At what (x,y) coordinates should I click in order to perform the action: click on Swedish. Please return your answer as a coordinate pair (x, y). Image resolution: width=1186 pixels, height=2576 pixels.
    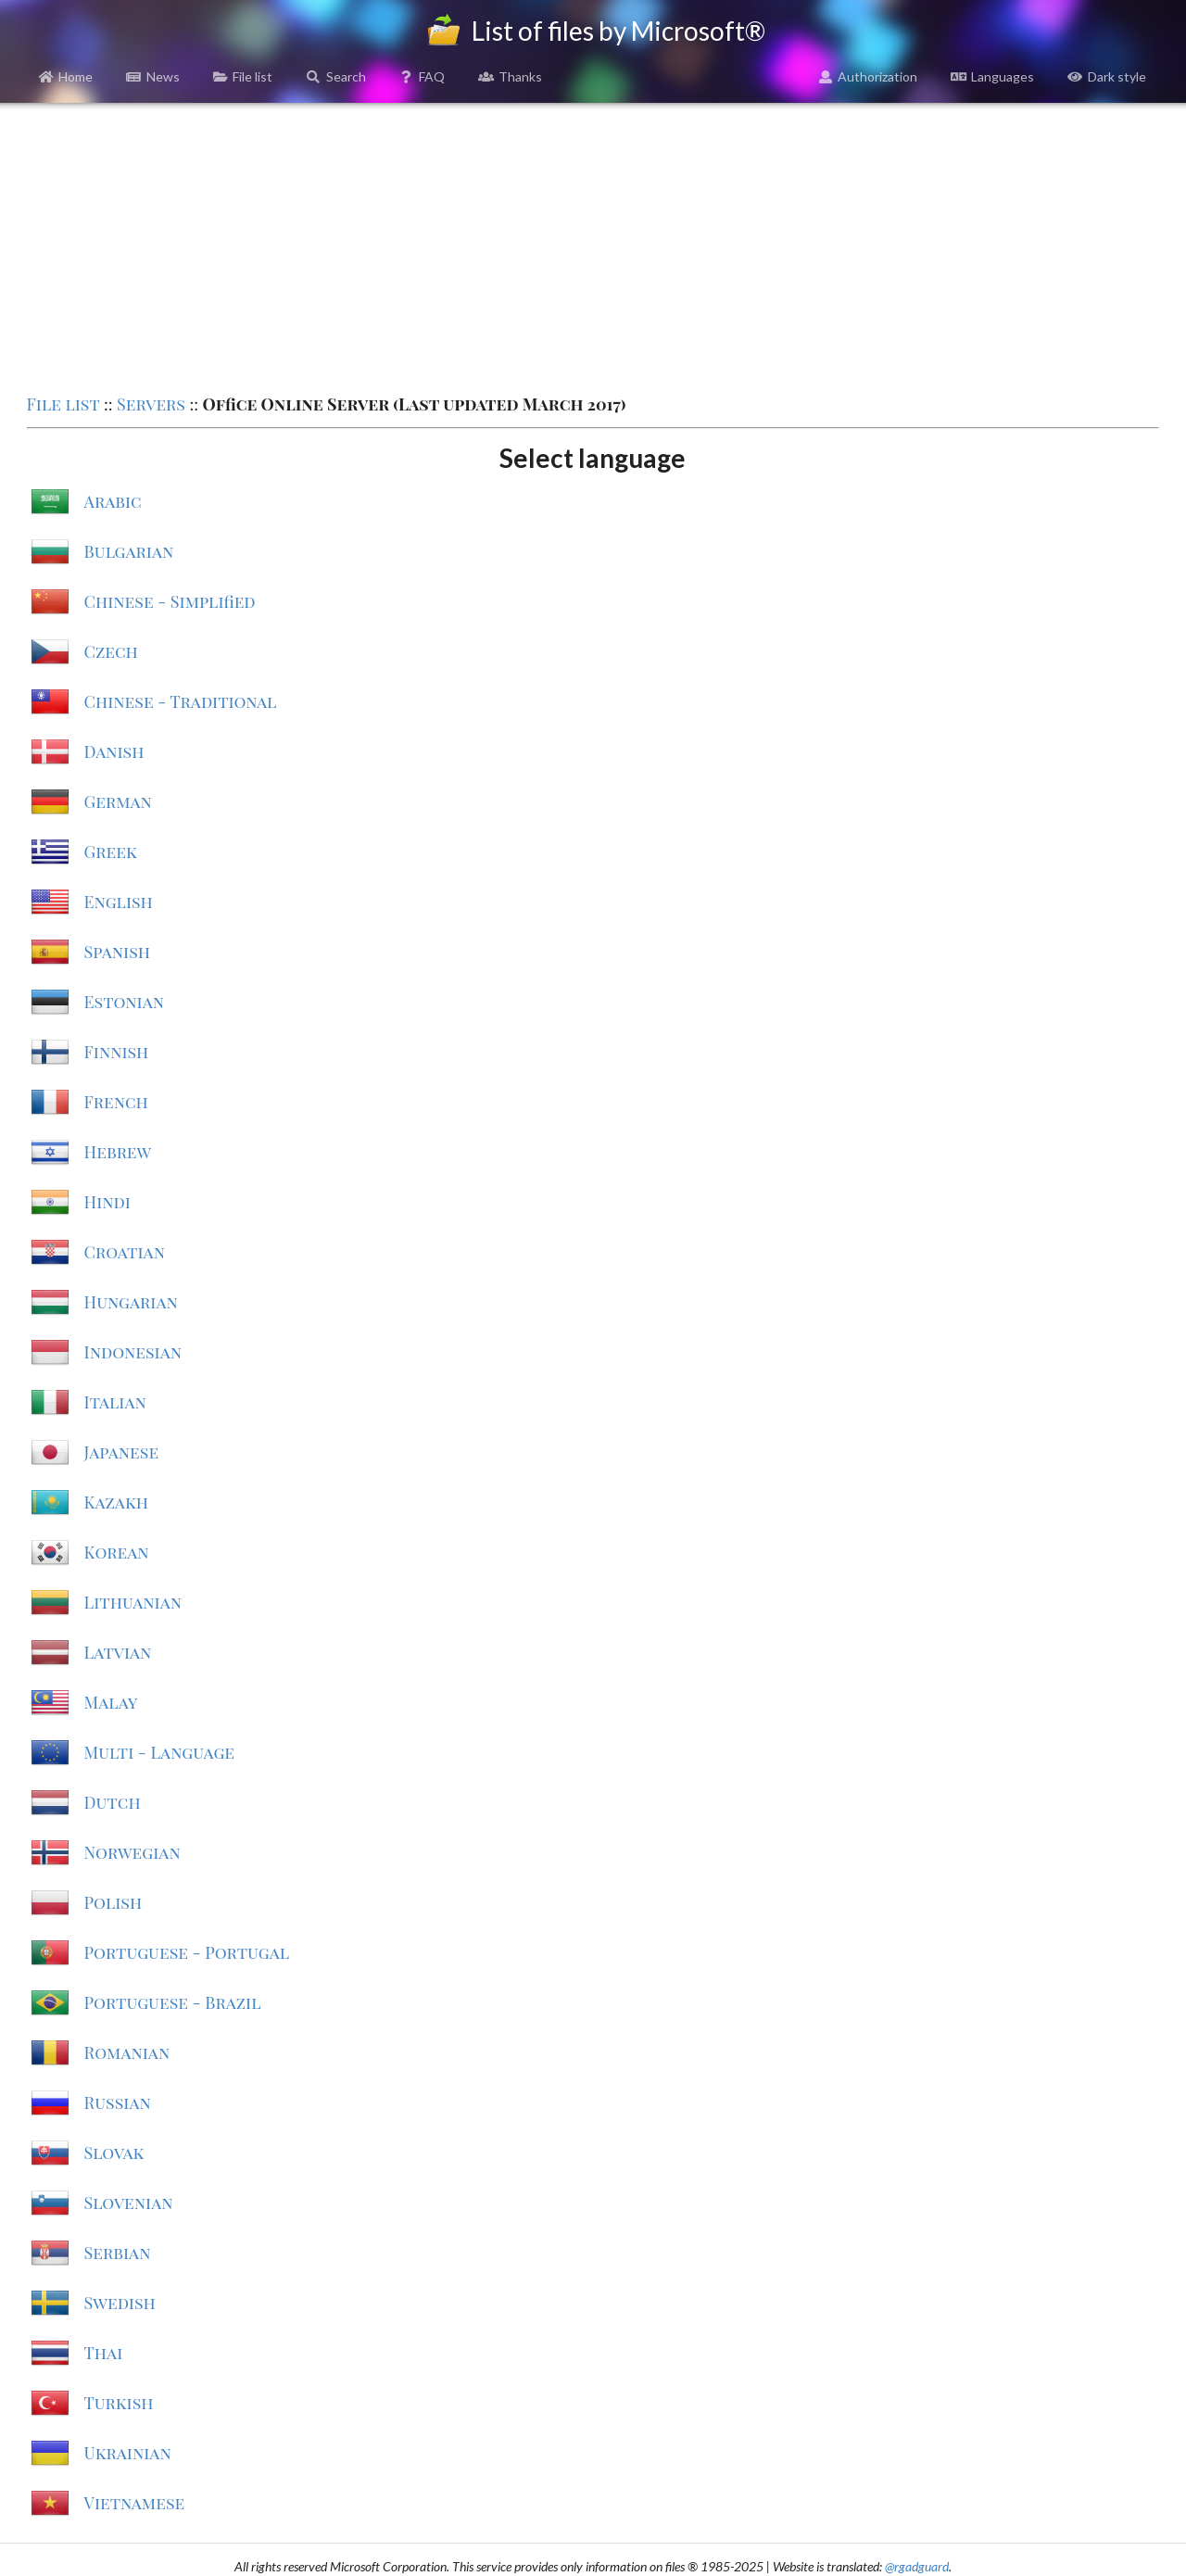
    Looking at the image, I should click on (120, 2303).